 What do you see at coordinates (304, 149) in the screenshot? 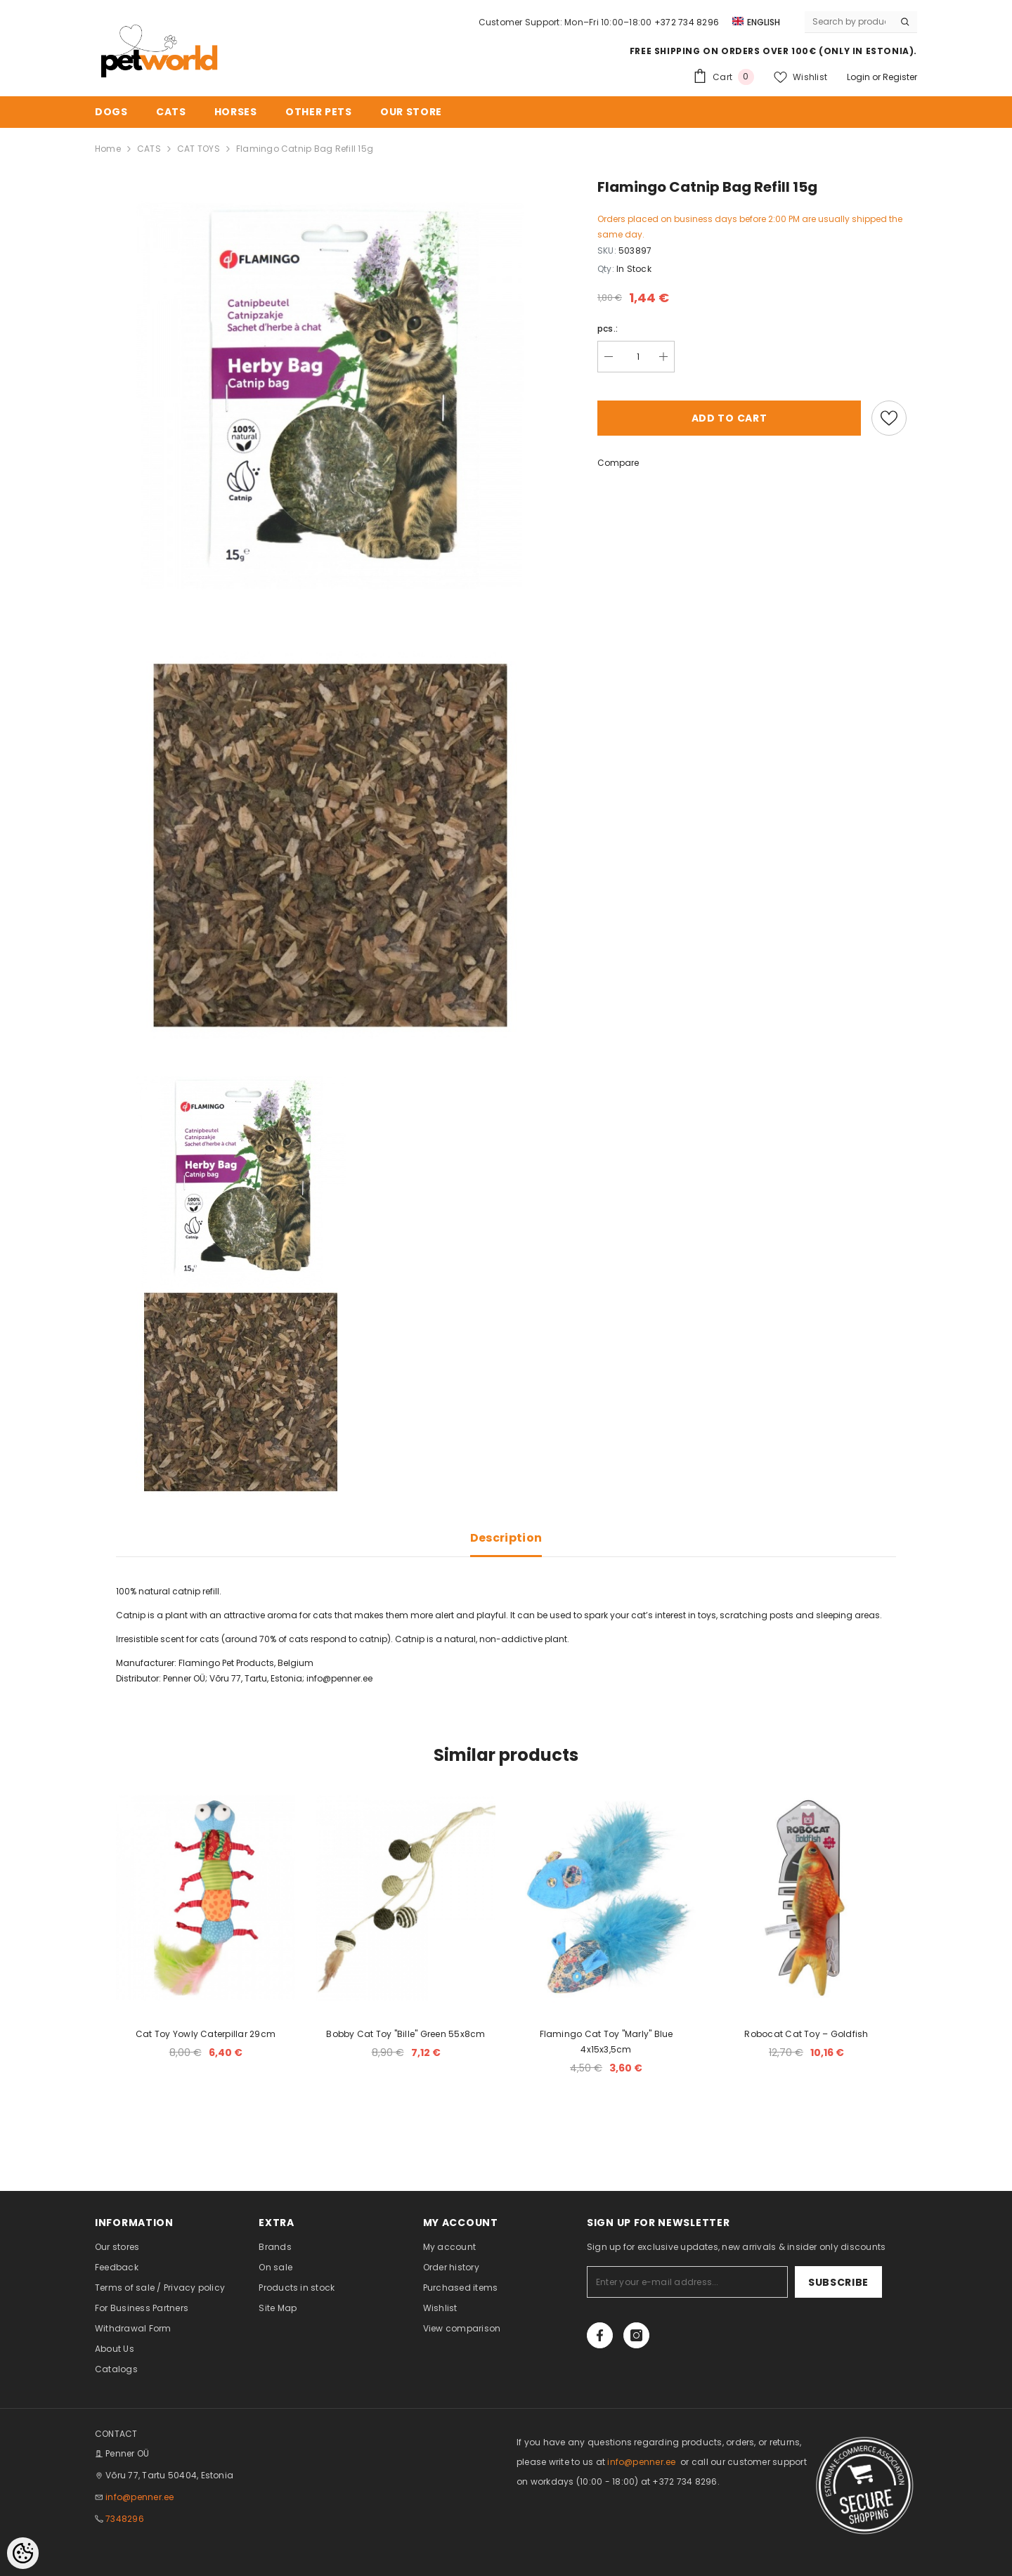
I see `Flamingo Catnip Bag Refill 15g` at bounding box center [304, 149].